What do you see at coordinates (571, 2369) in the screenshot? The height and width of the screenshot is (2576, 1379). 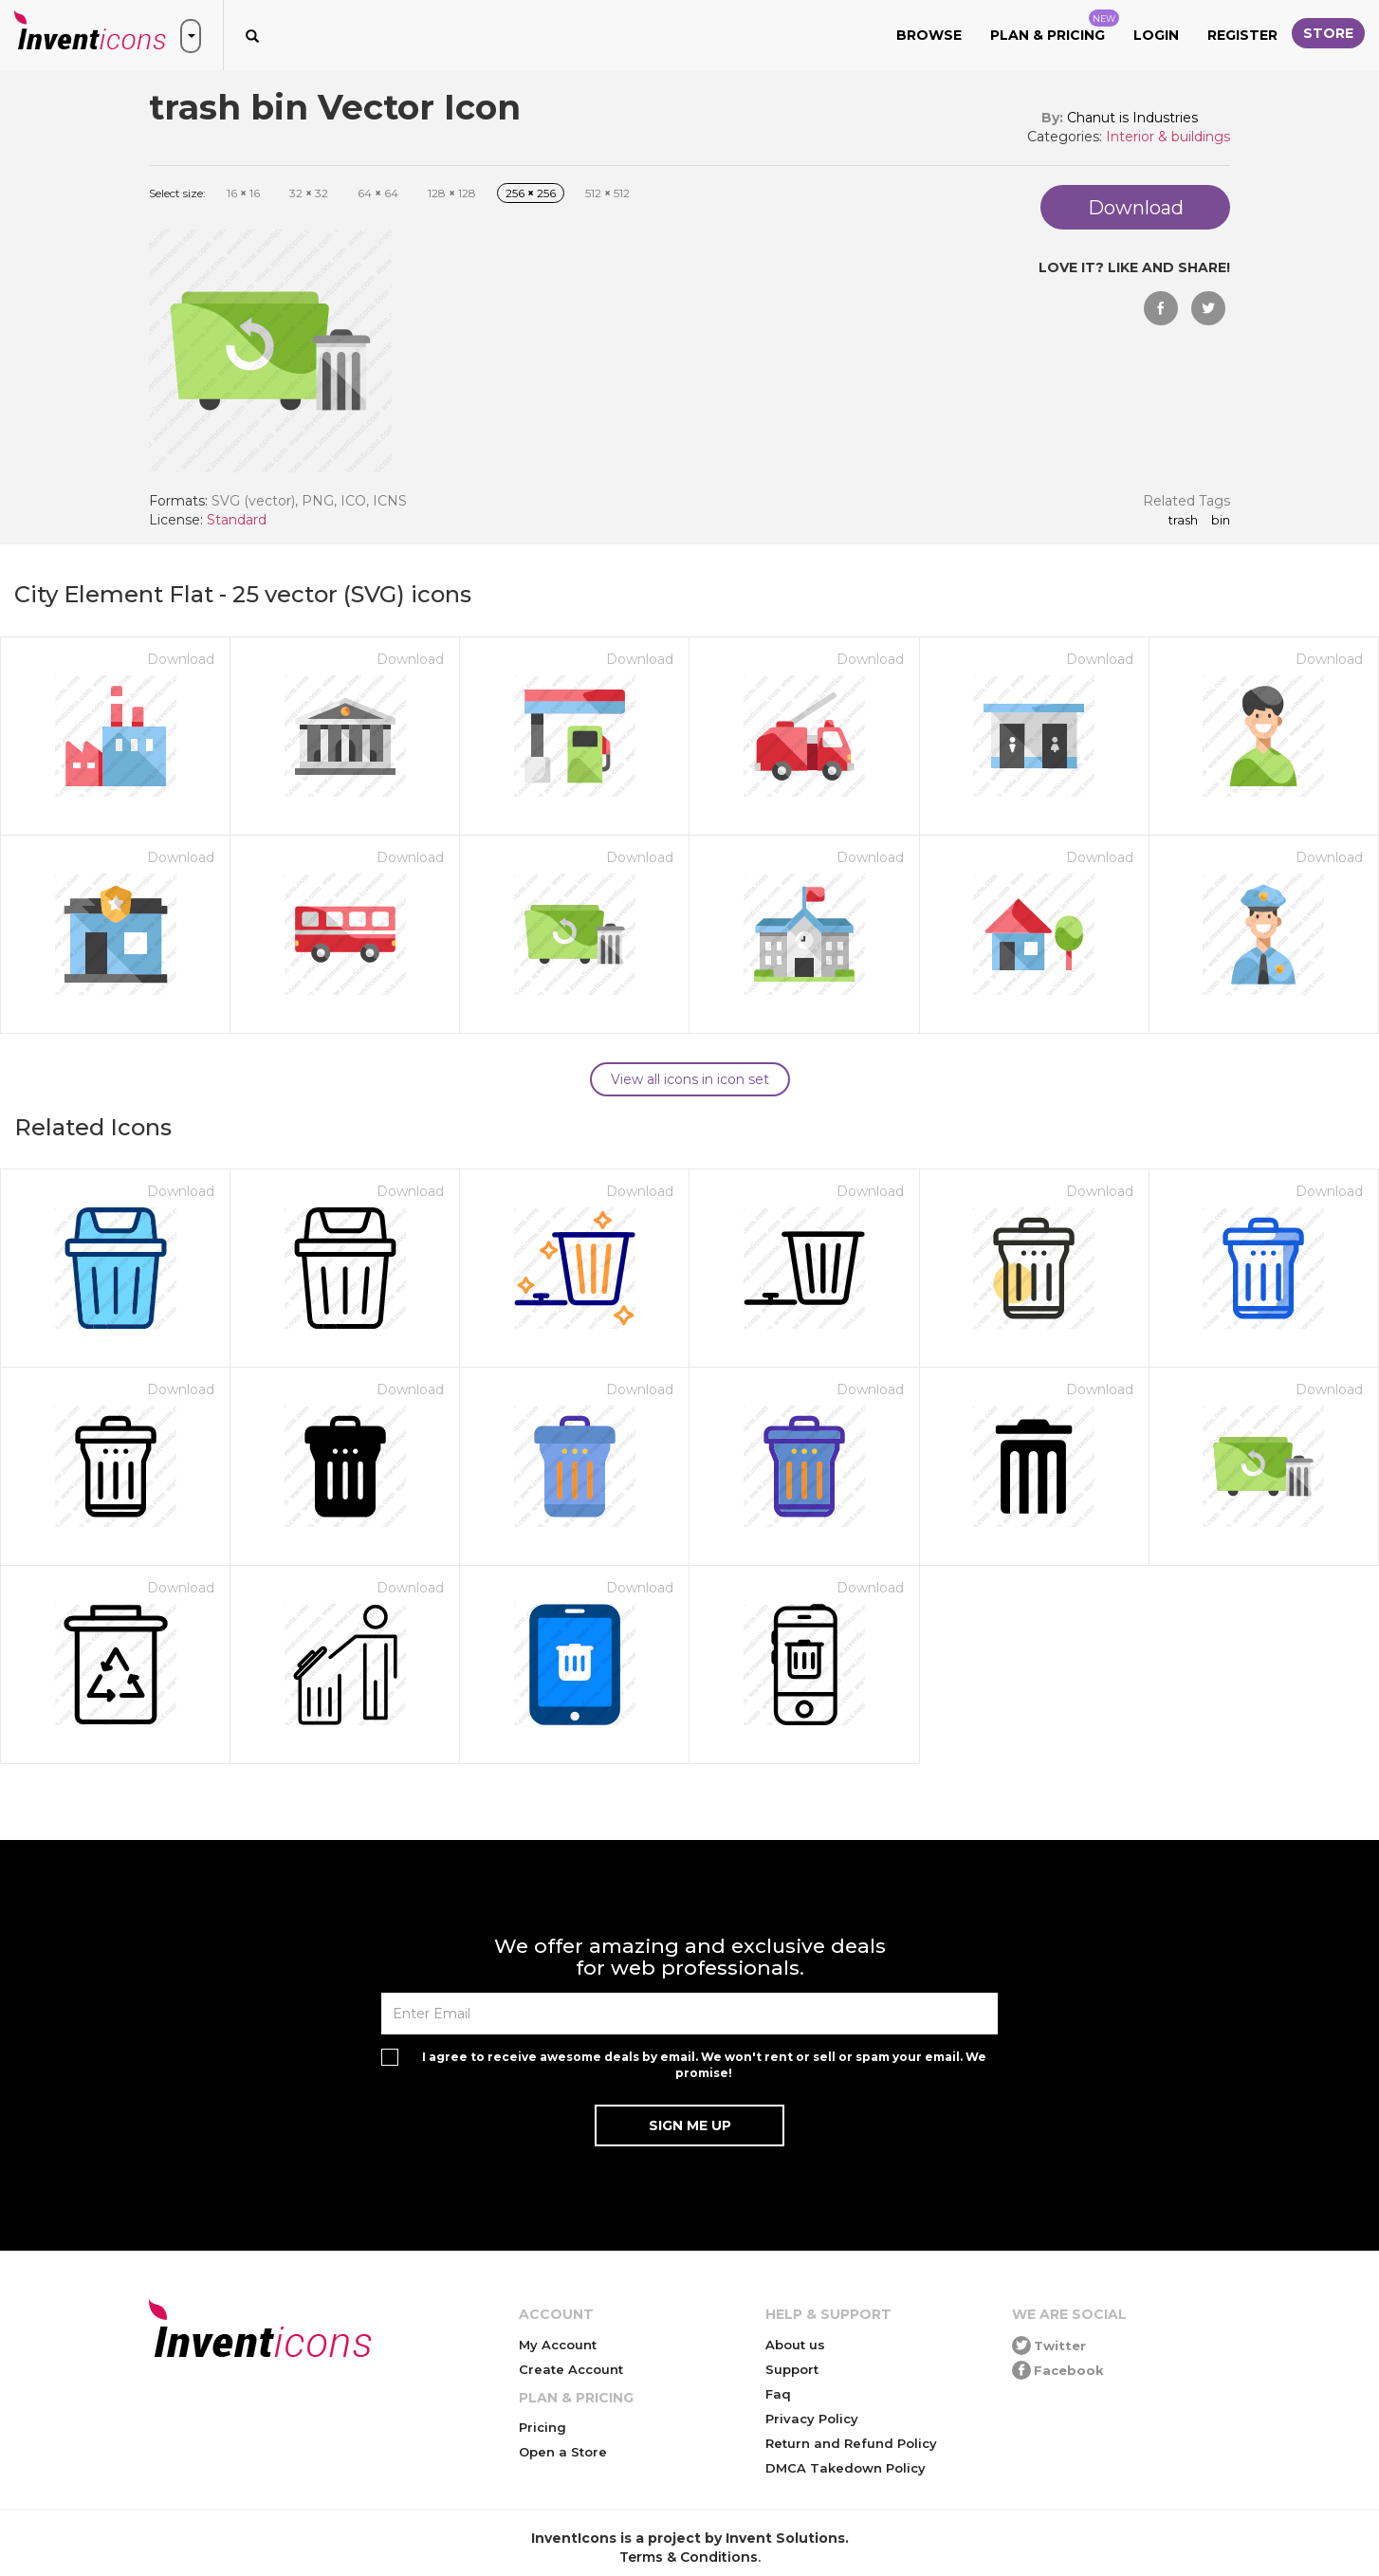 I see `Create Account` at bounding box center [571, 2369].